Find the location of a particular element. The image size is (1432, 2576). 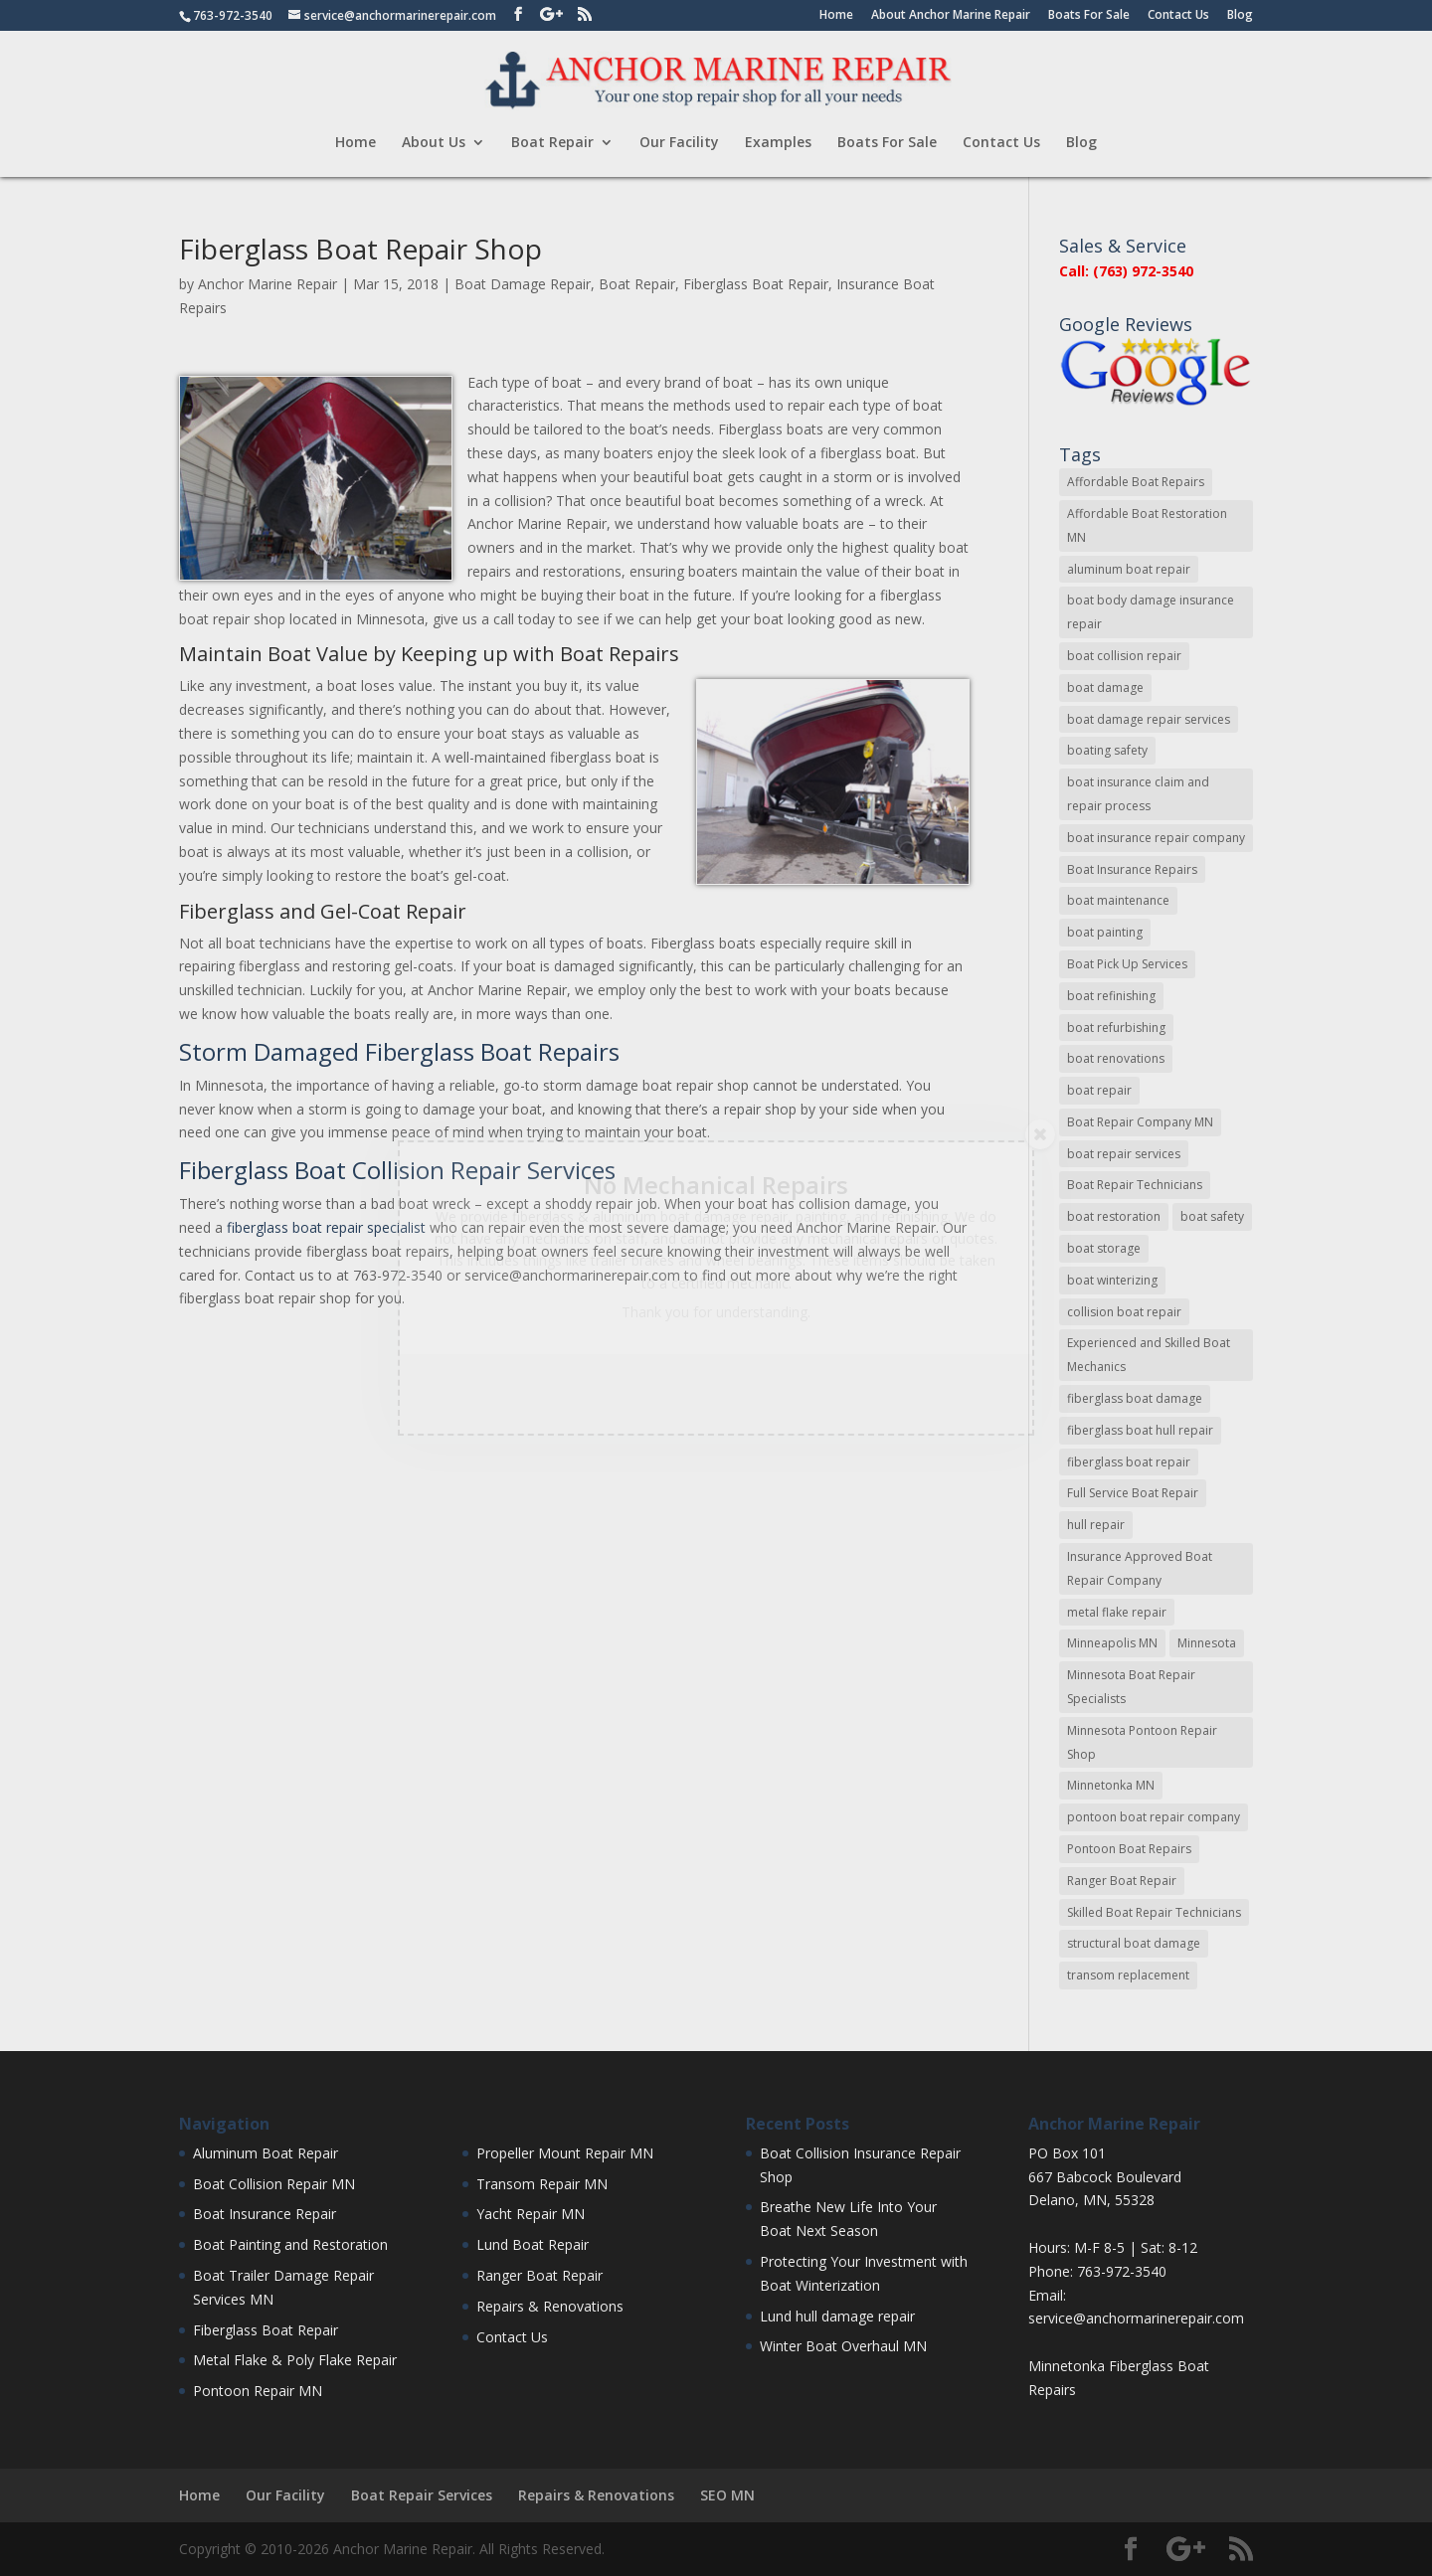

Boat Painting and Restoration is located at coordinates (290, 2244).